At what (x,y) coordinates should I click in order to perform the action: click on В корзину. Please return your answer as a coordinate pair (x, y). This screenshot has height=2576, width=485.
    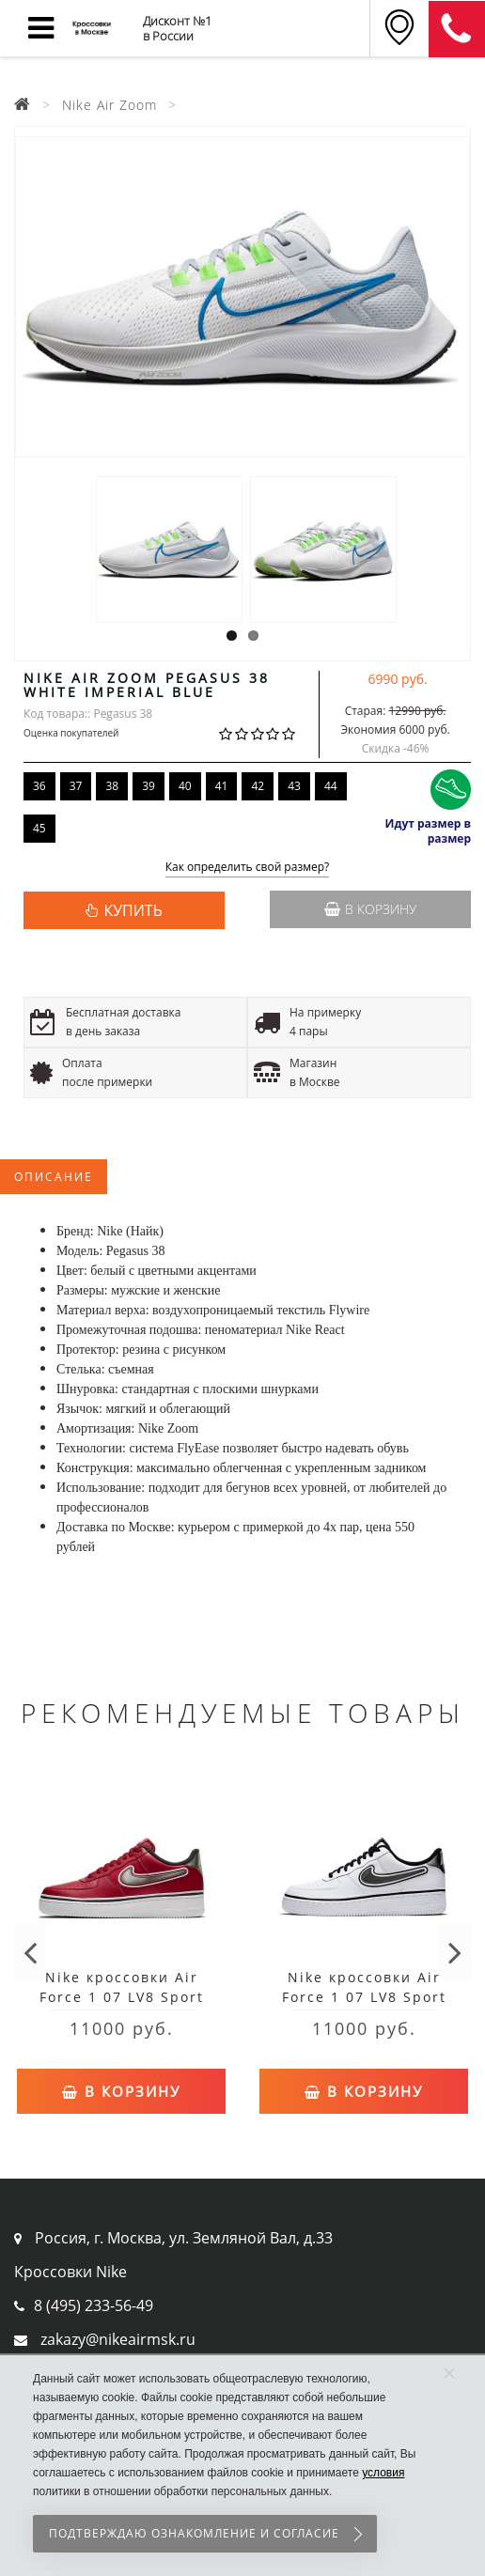
    Looking at the image, I should click on (370, 909).